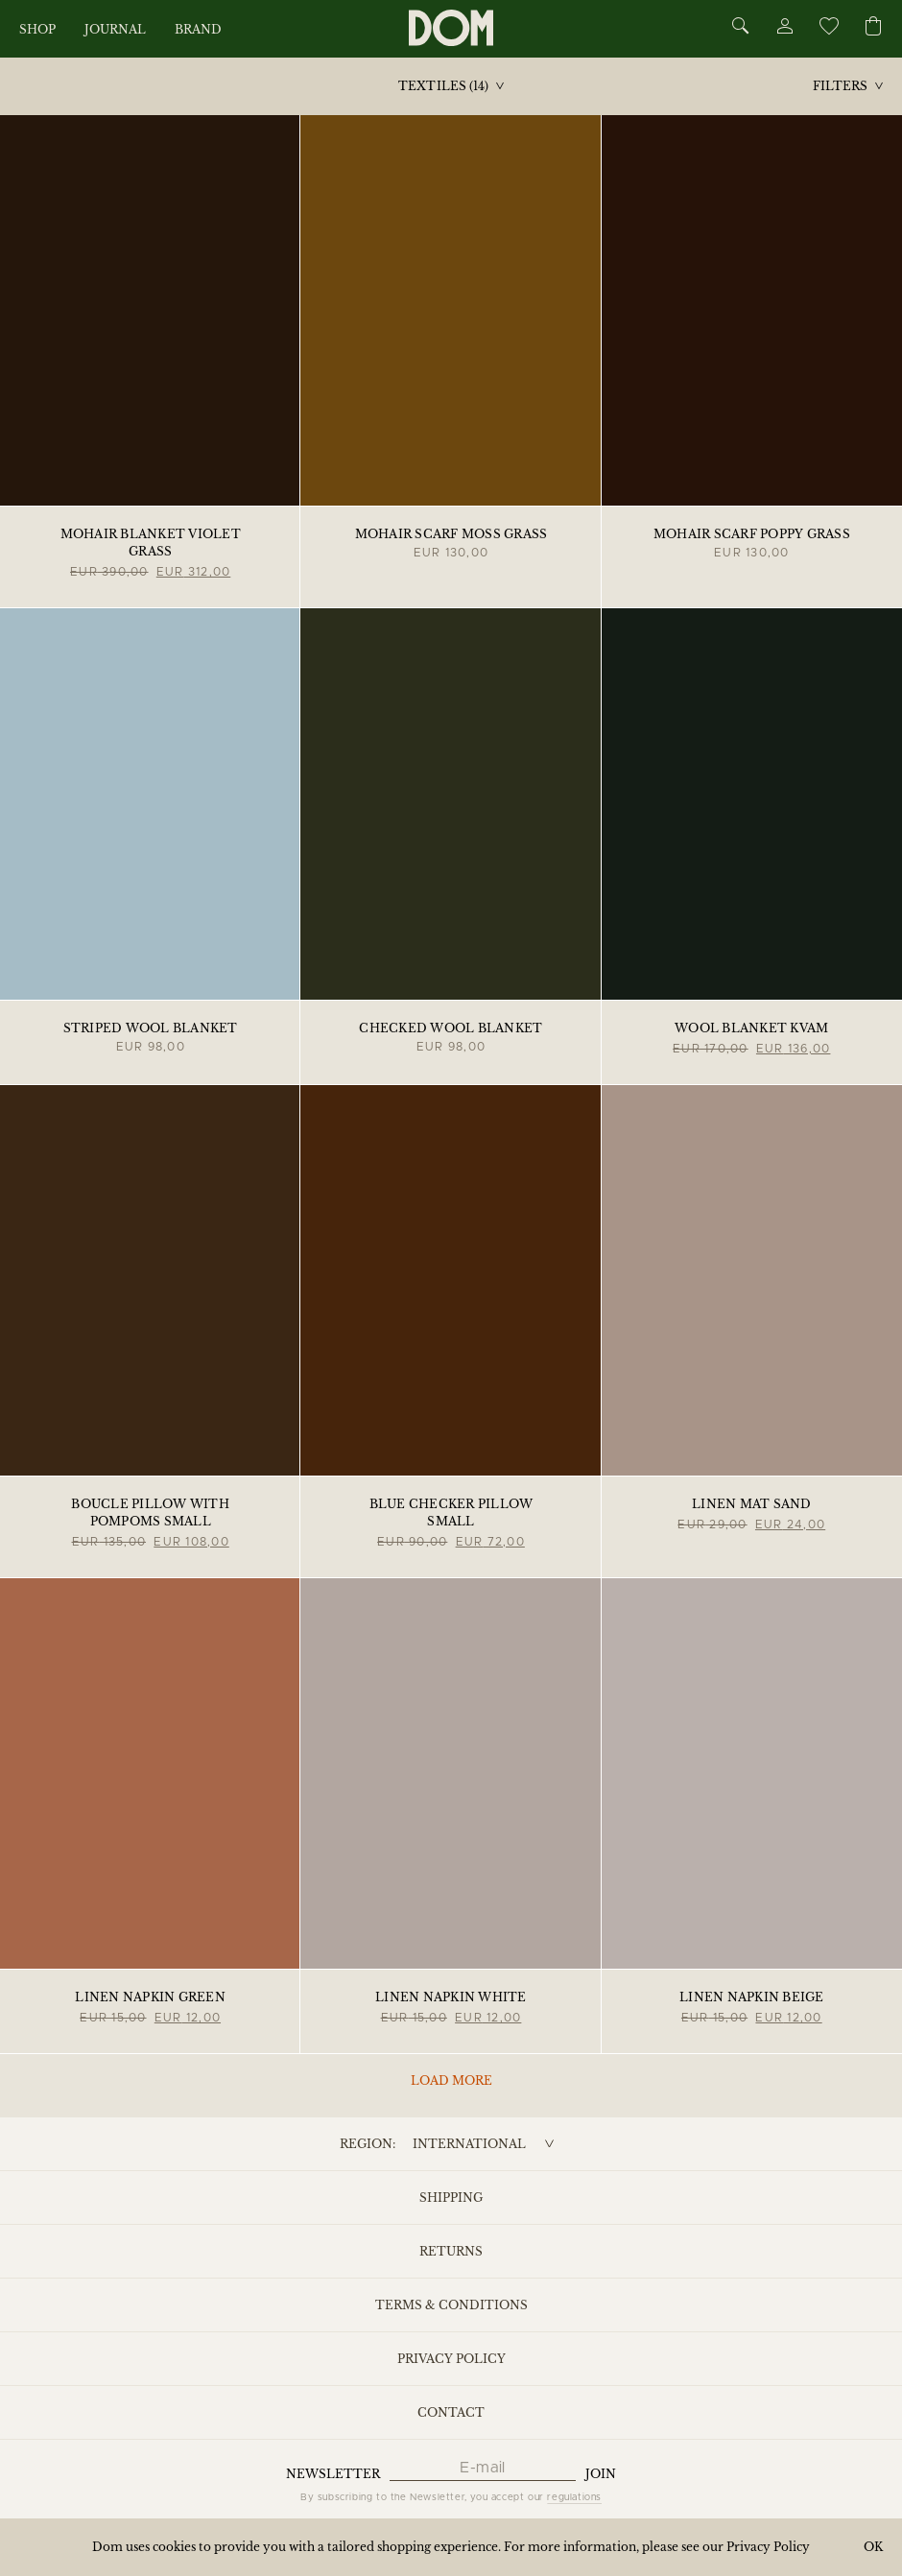 The height and width of the screenshot is (2576, 902). I want to click on Shop, so click(37, 29).